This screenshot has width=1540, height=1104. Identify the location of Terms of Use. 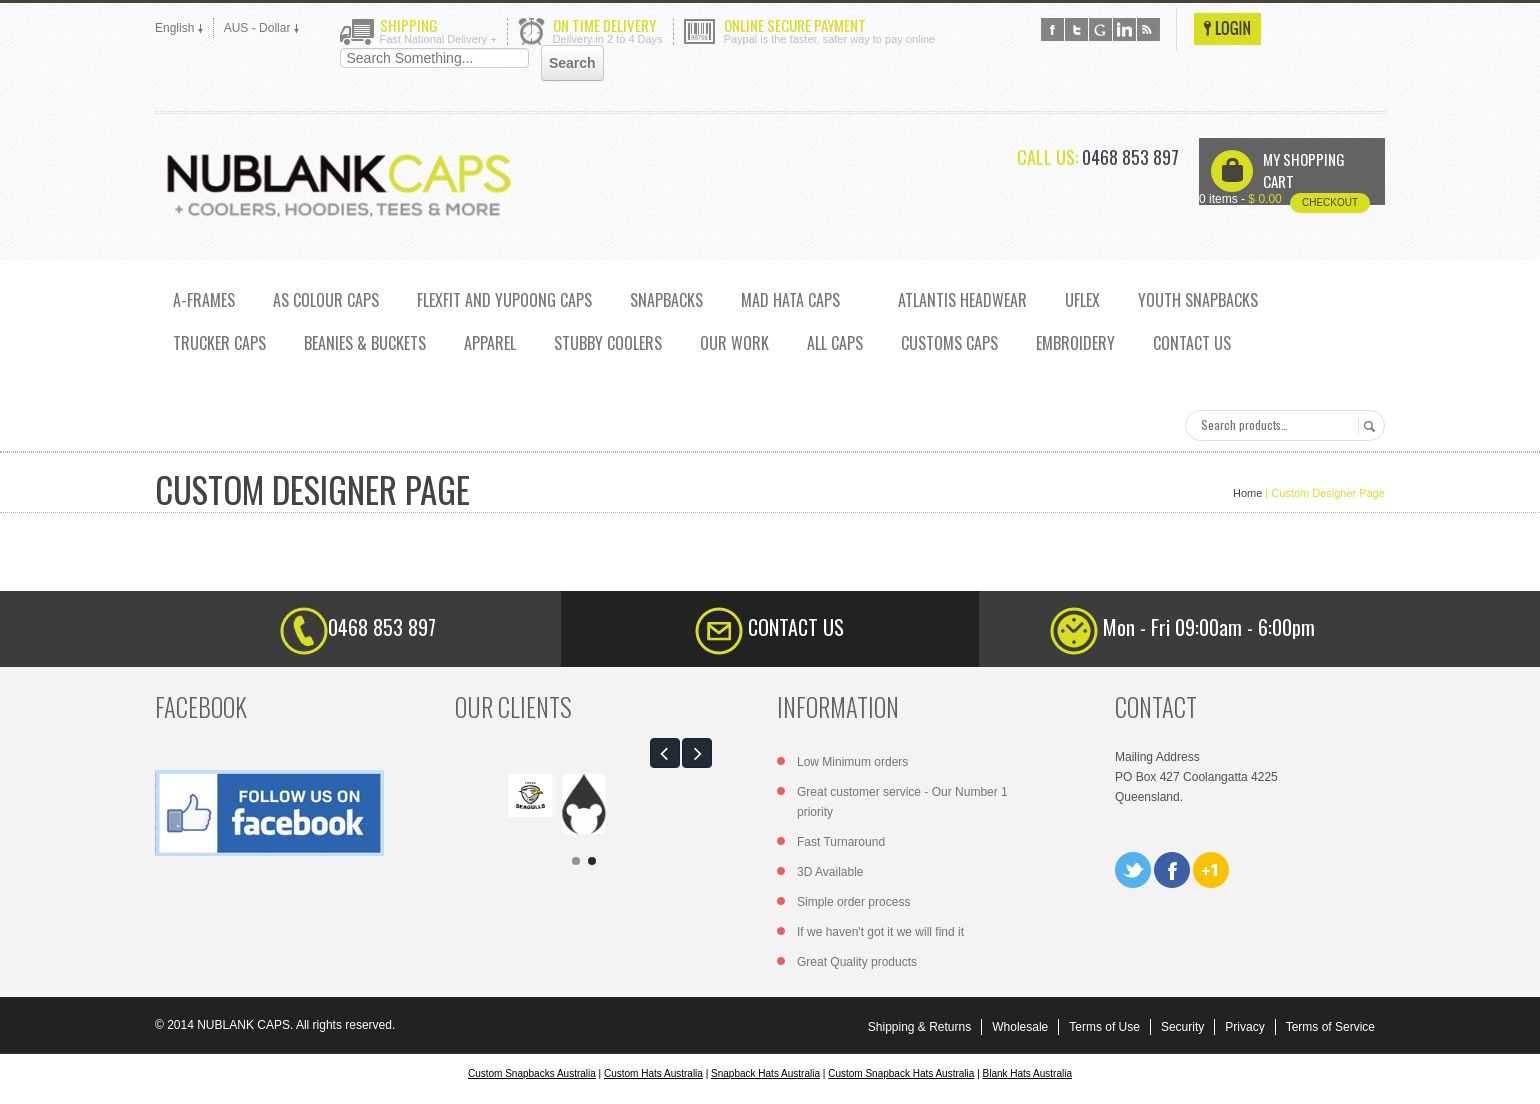
(1104, 1027).